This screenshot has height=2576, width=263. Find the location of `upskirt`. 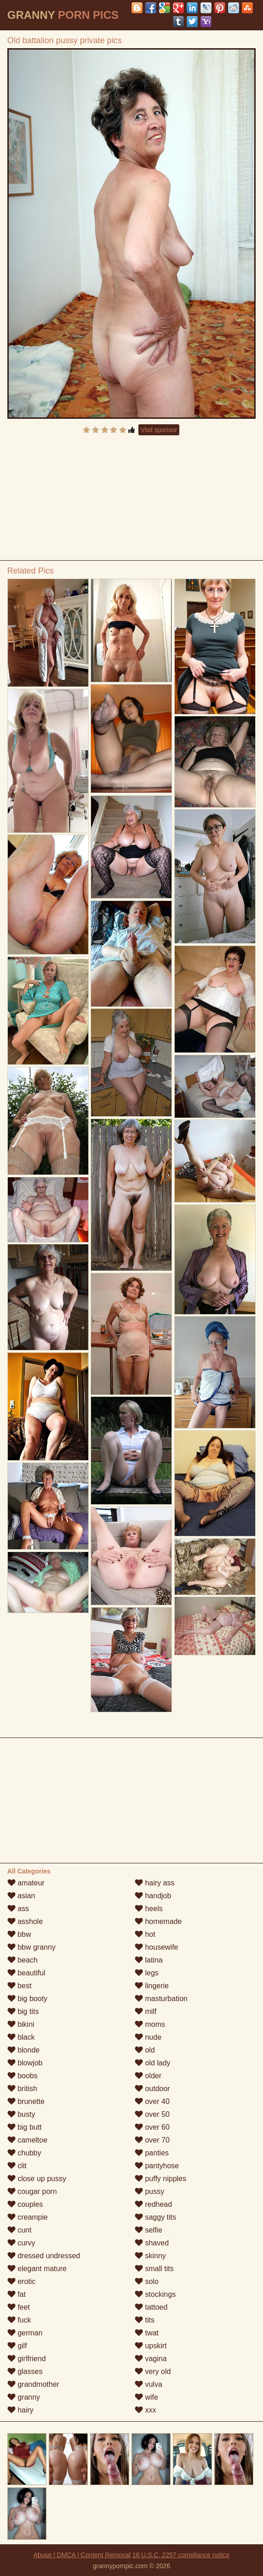

upskirt is located at coordinates (151, 2346).